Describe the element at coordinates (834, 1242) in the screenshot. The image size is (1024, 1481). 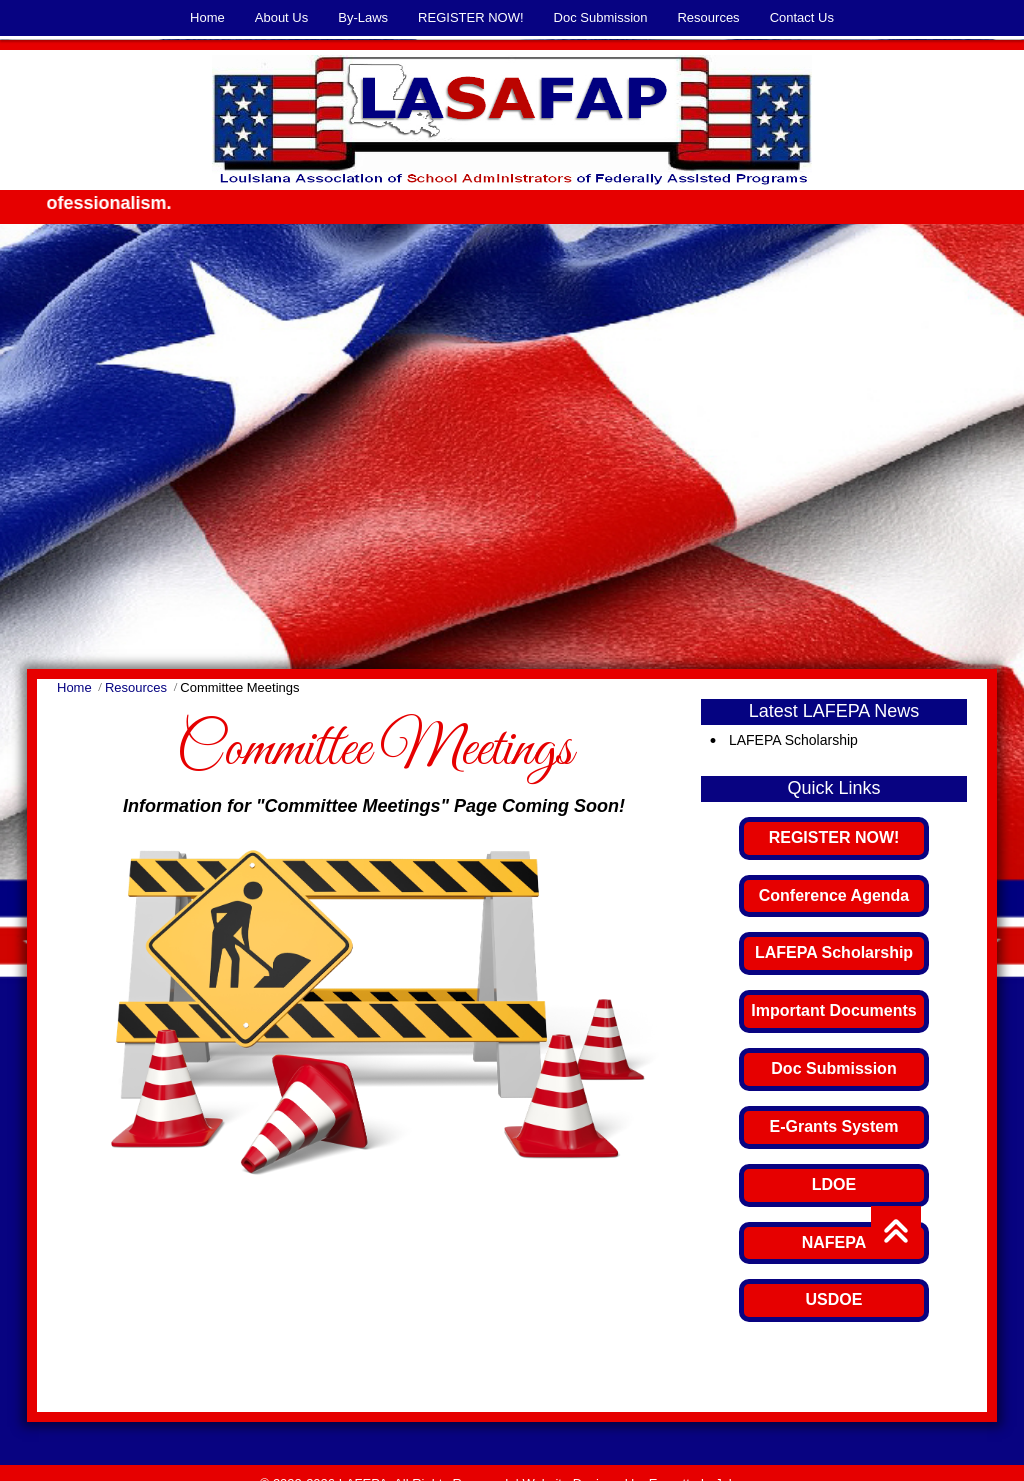
I see `NAFEPA` at that location.